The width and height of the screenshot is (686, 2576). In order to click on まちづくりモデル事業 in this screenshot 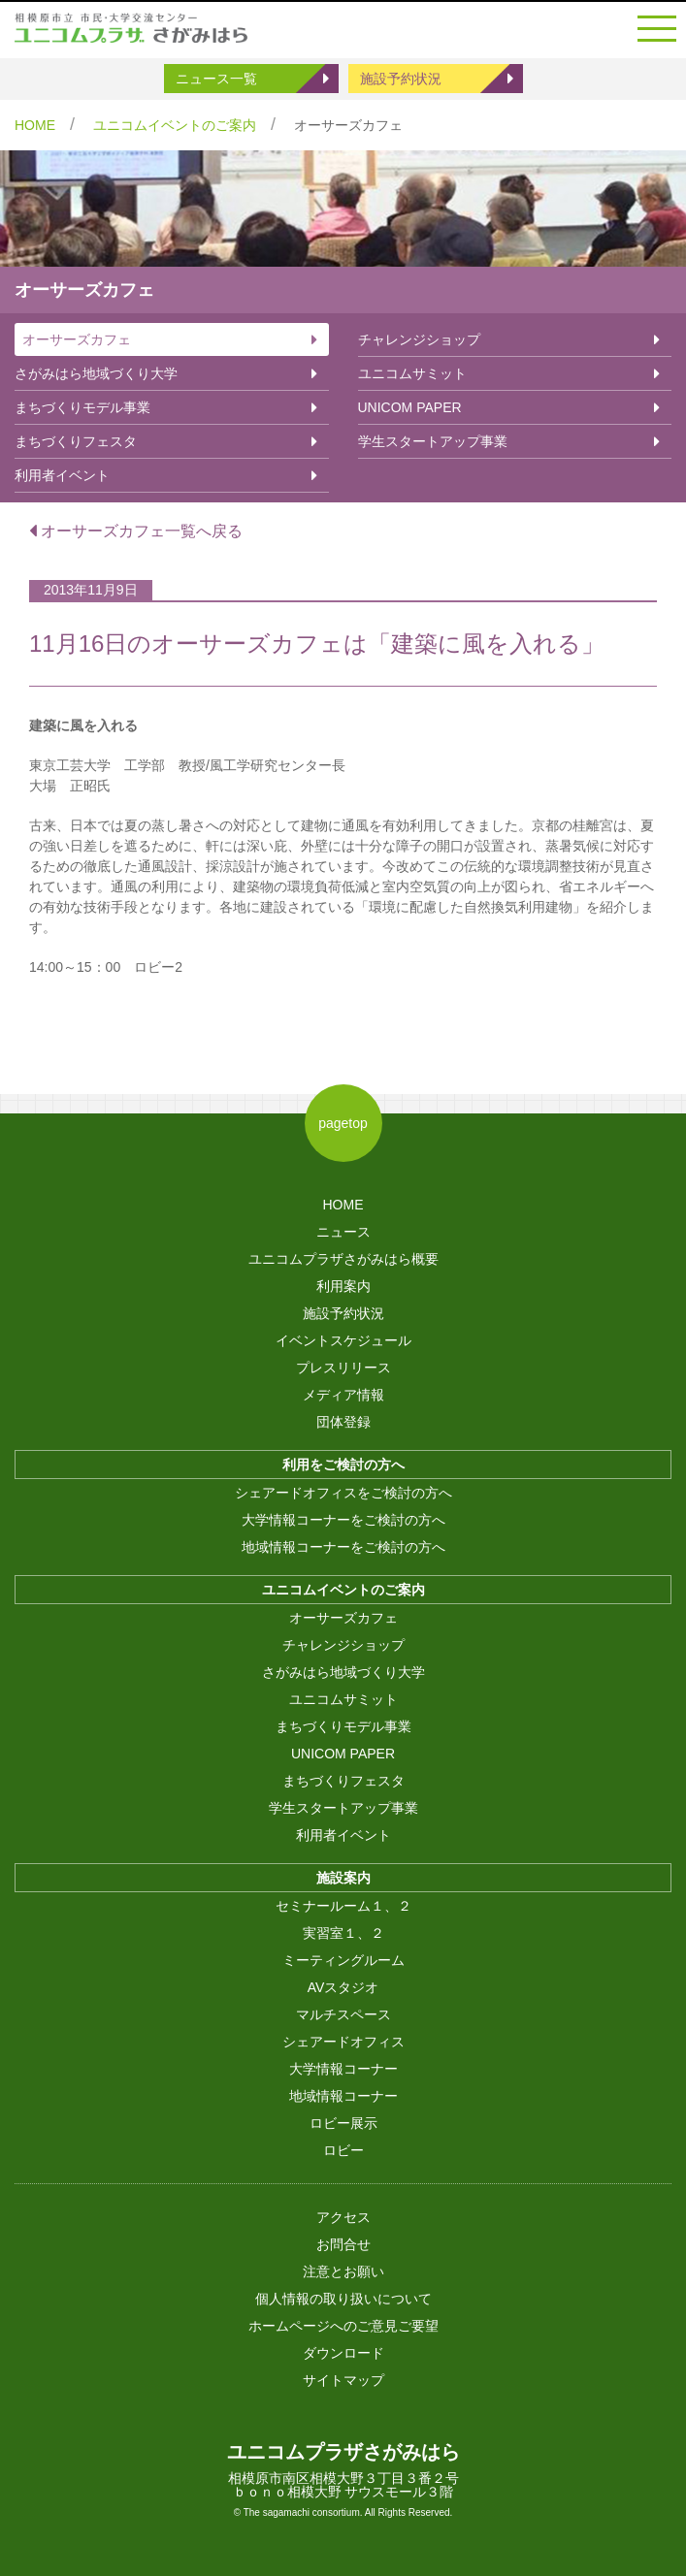, I will do `click(82, 407)`.